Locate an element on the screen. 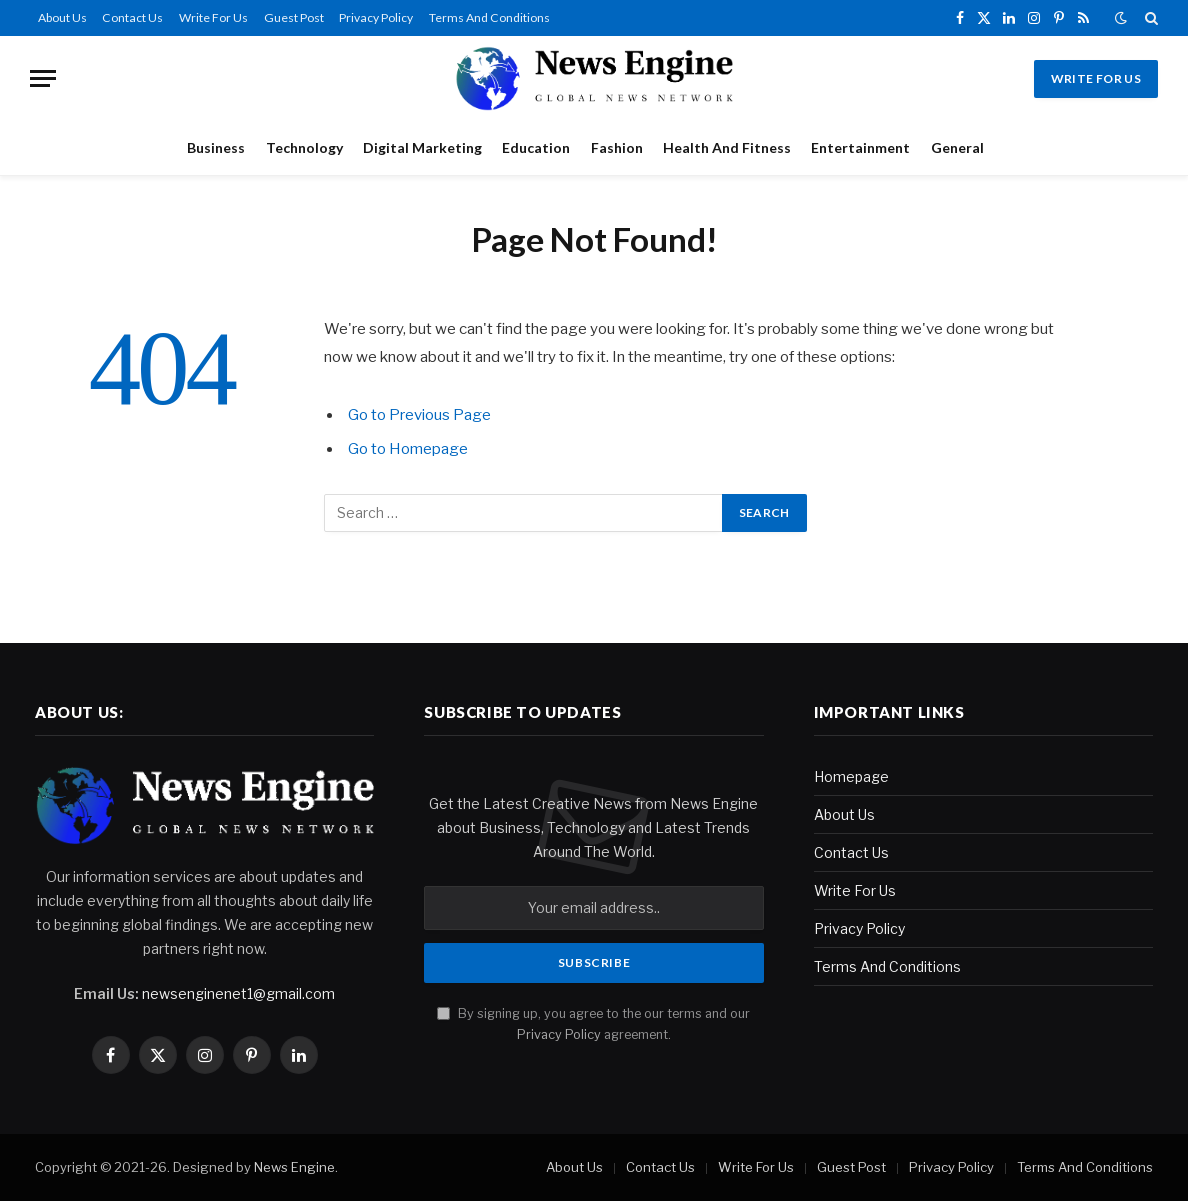  Contact Us is located at coordinates (132, 17).